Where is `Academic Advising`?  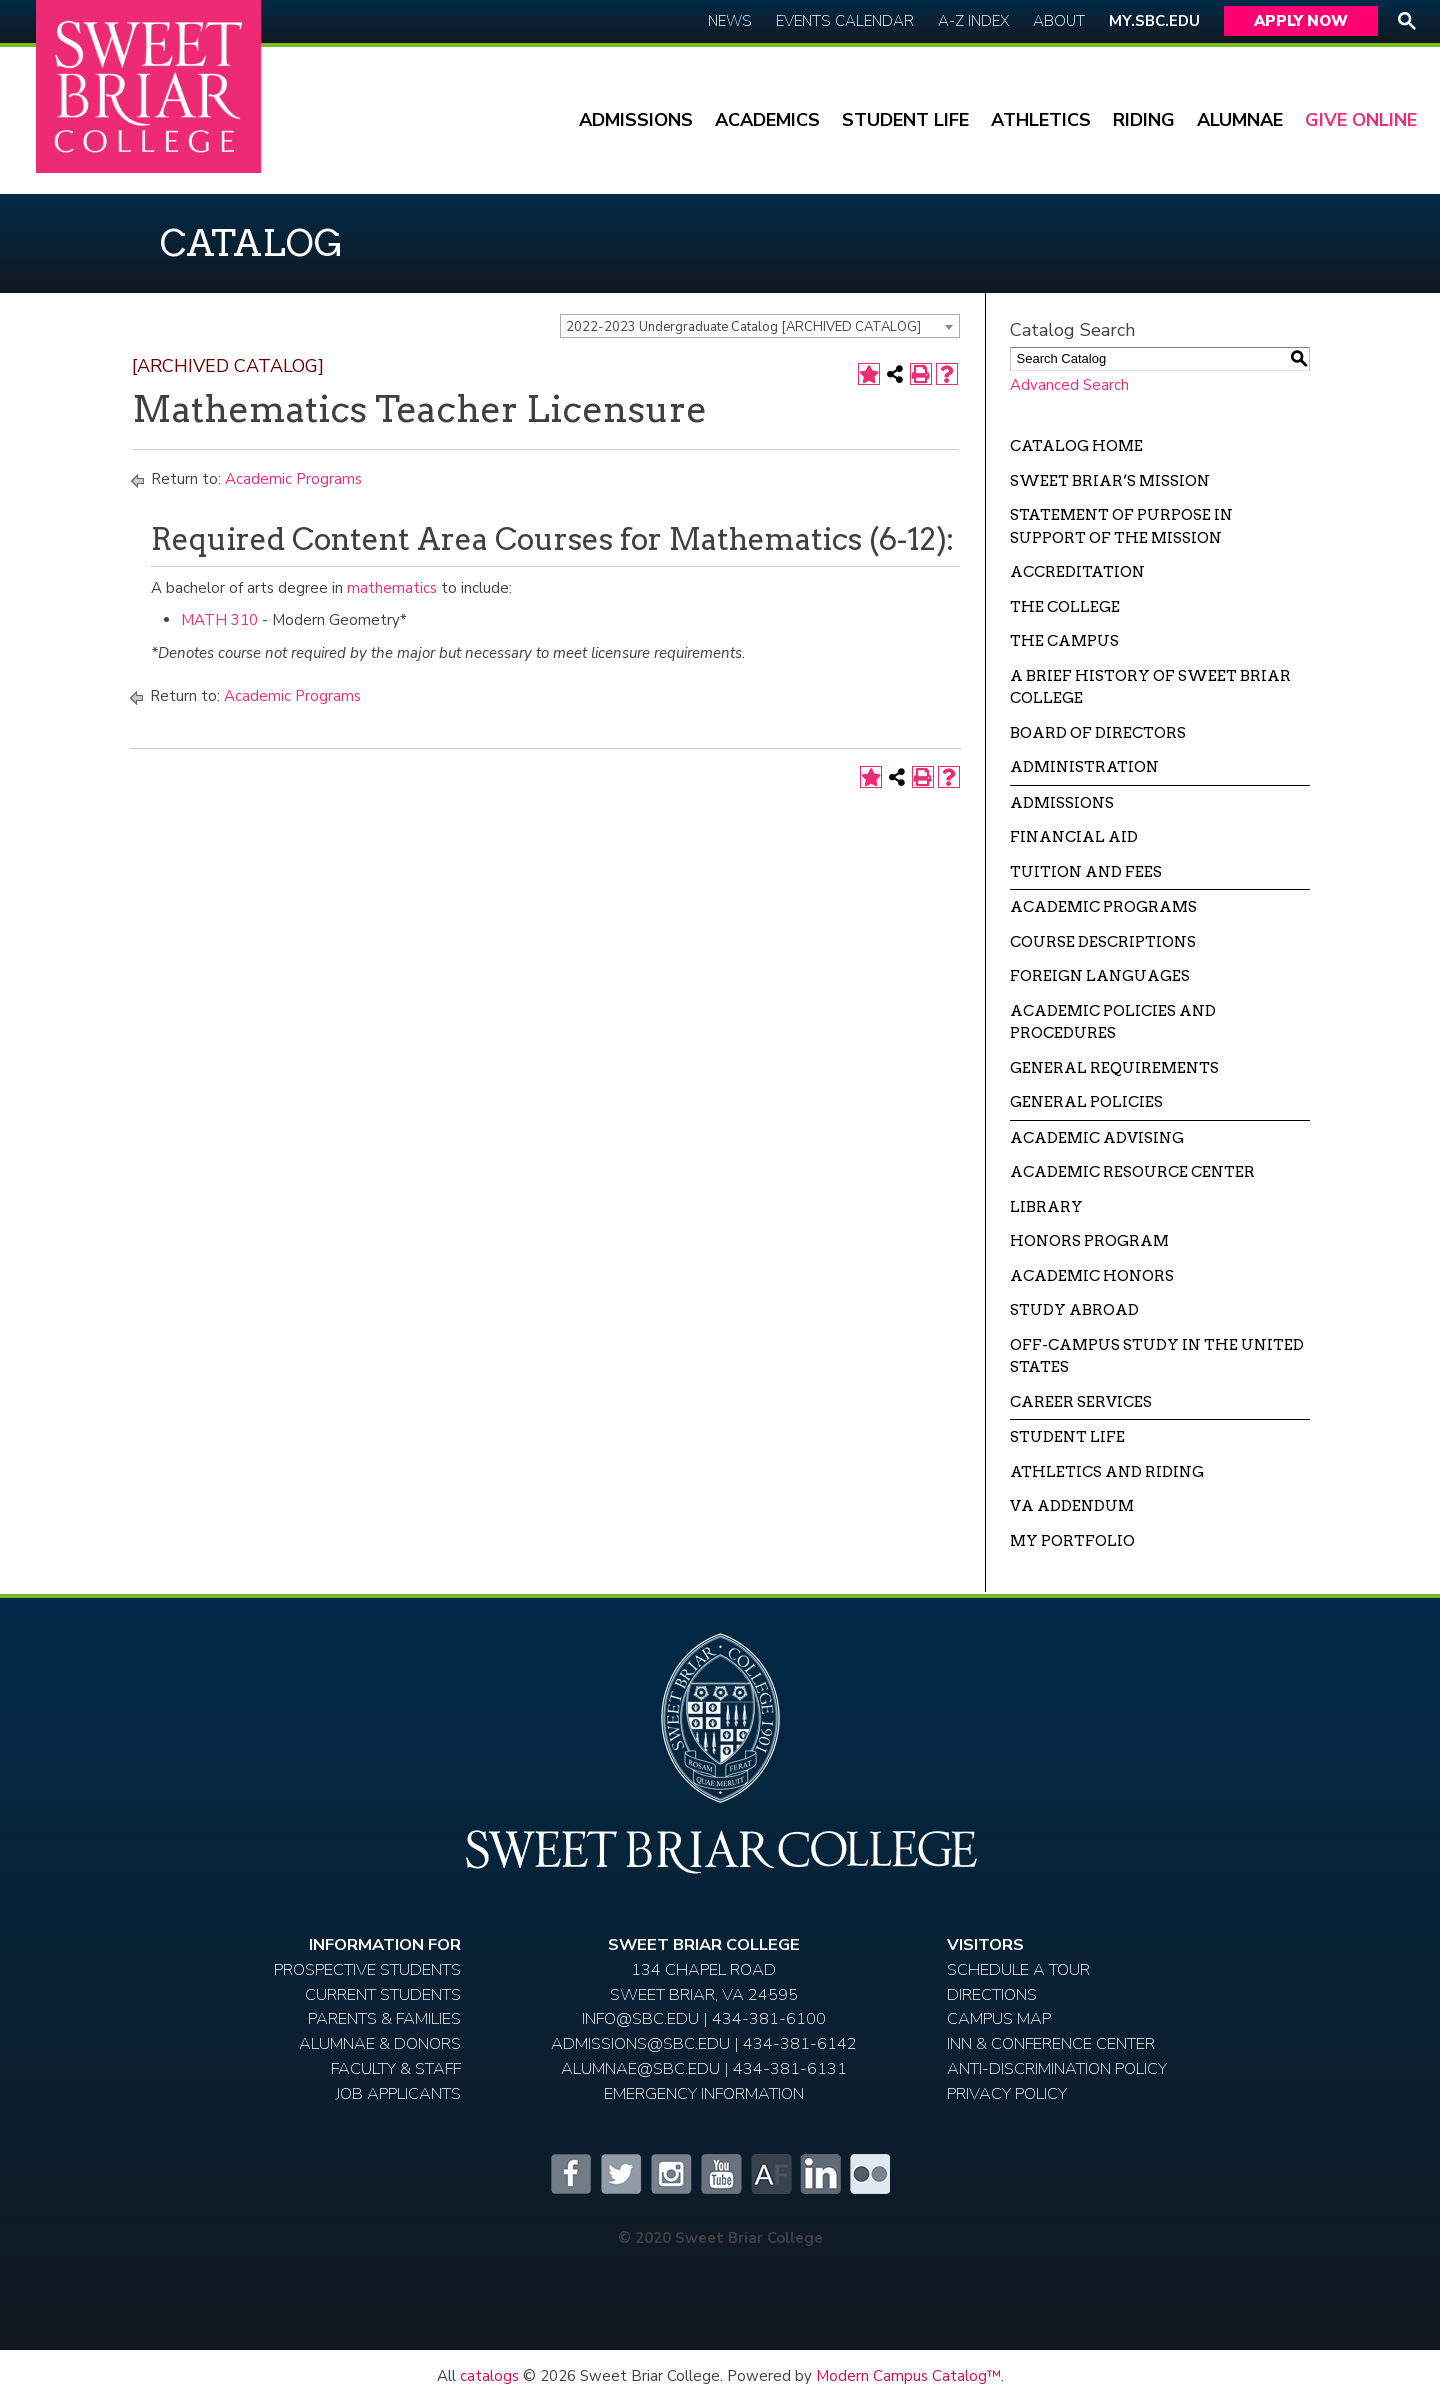
Academic Advising is located at coordinates (1097, 1138).